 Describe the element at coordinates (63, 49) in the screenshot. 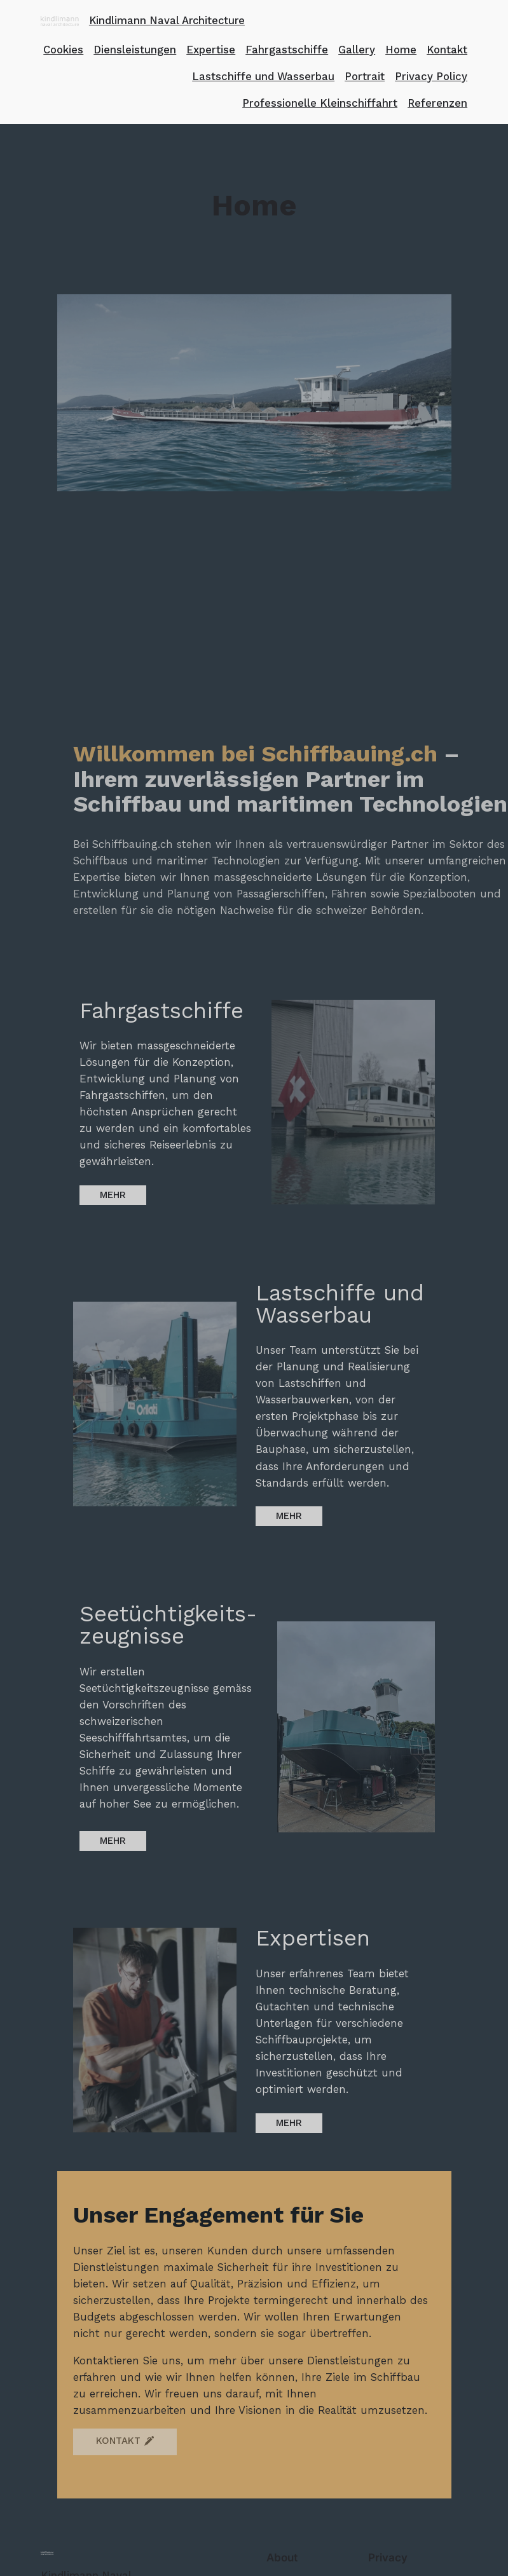

I see `Cookies` at that location.